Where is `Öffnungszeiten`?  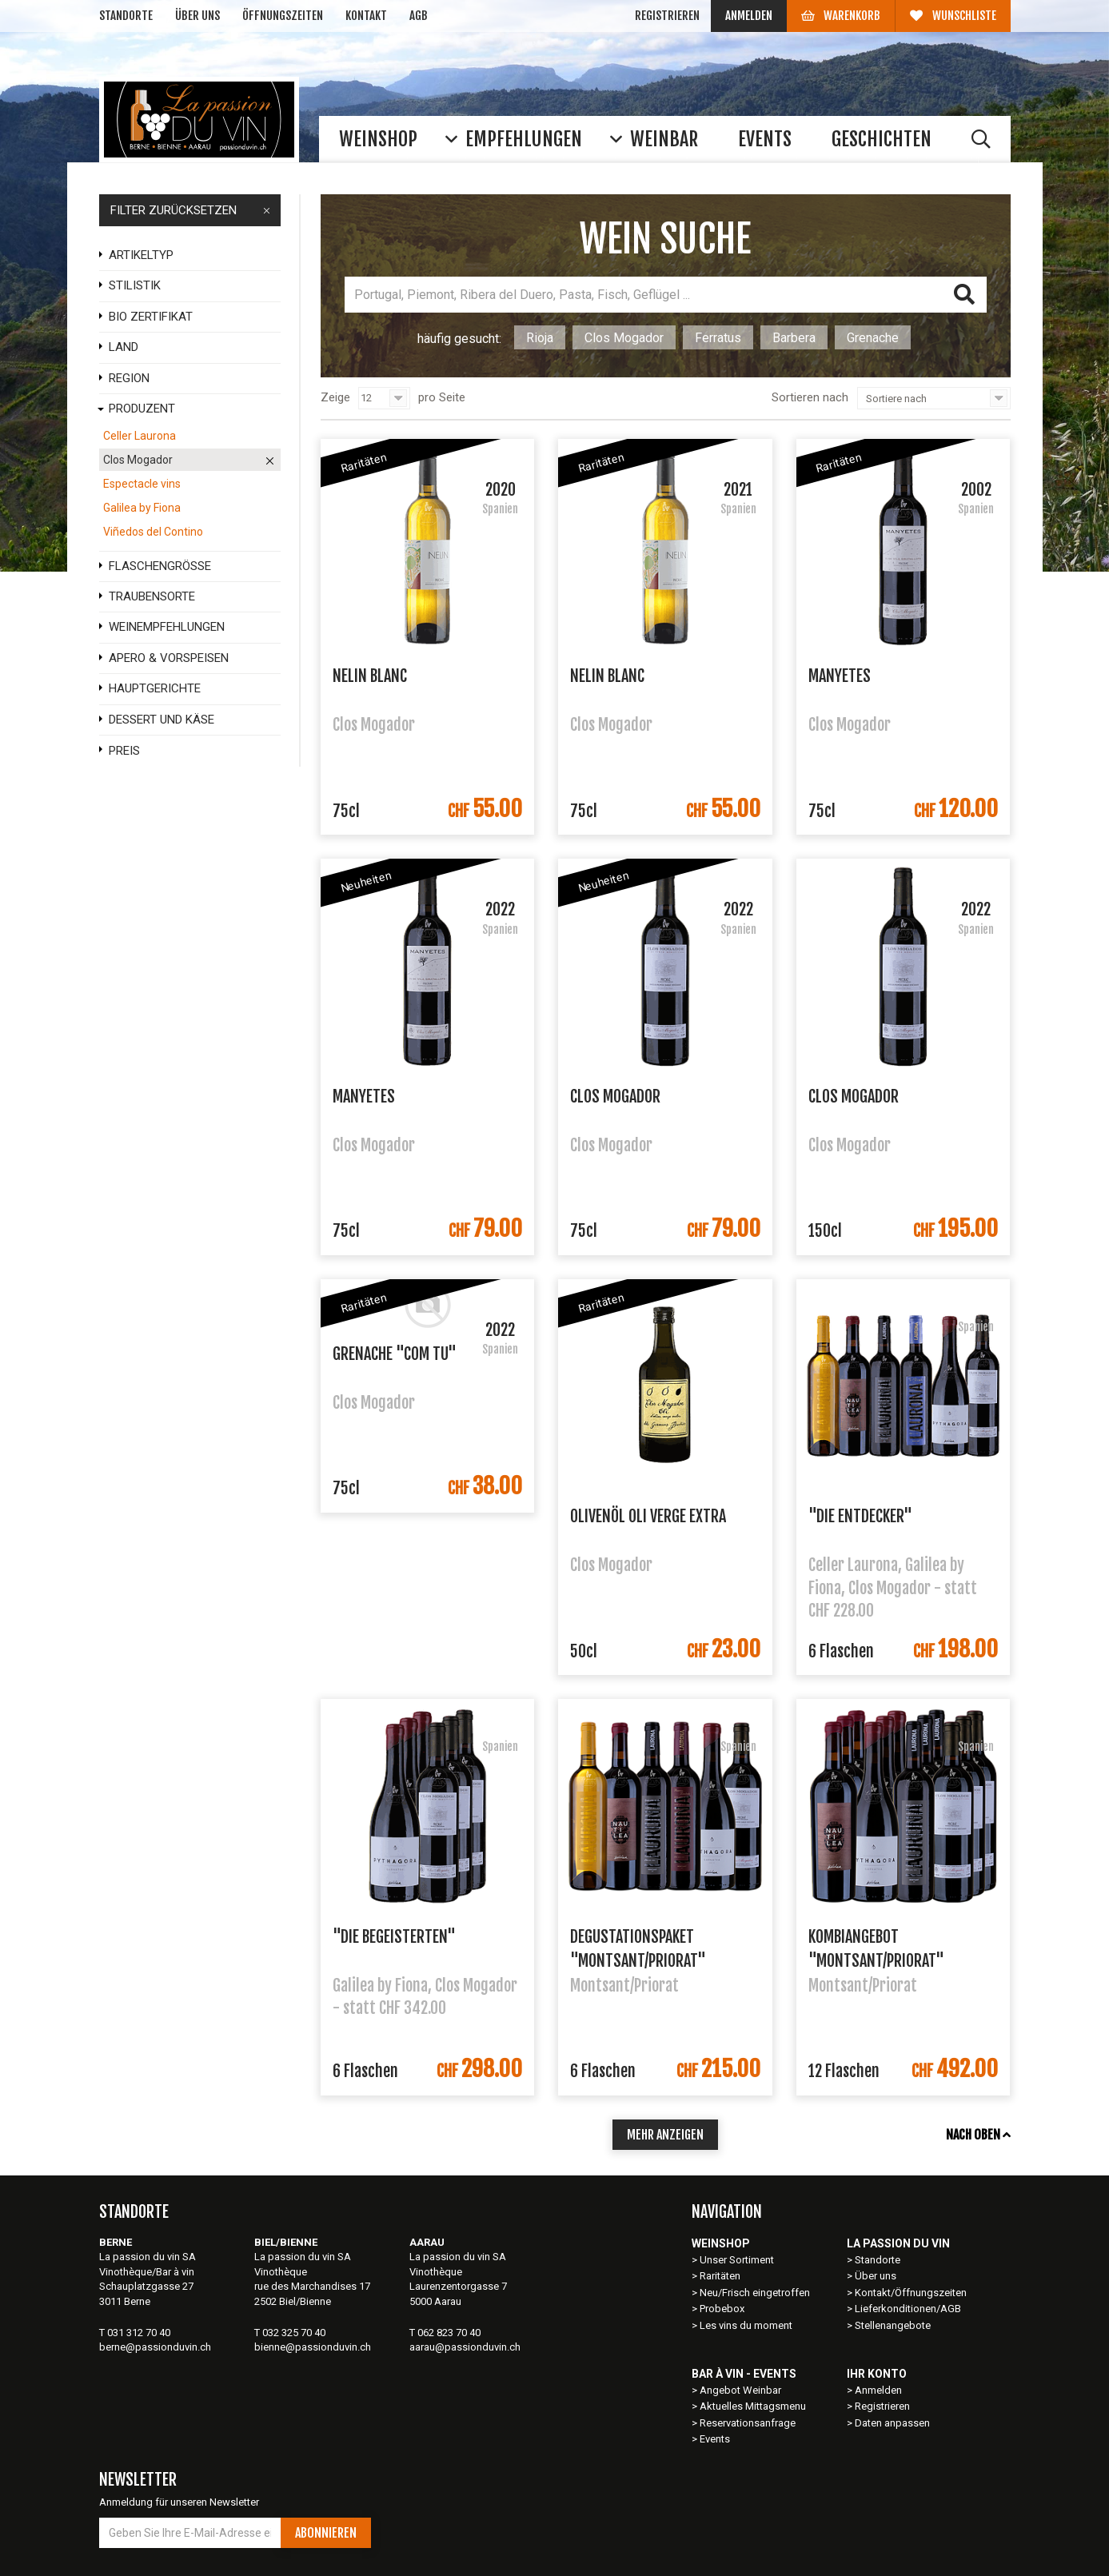 Öffnungszeiten is located at coordinates (282, 15).